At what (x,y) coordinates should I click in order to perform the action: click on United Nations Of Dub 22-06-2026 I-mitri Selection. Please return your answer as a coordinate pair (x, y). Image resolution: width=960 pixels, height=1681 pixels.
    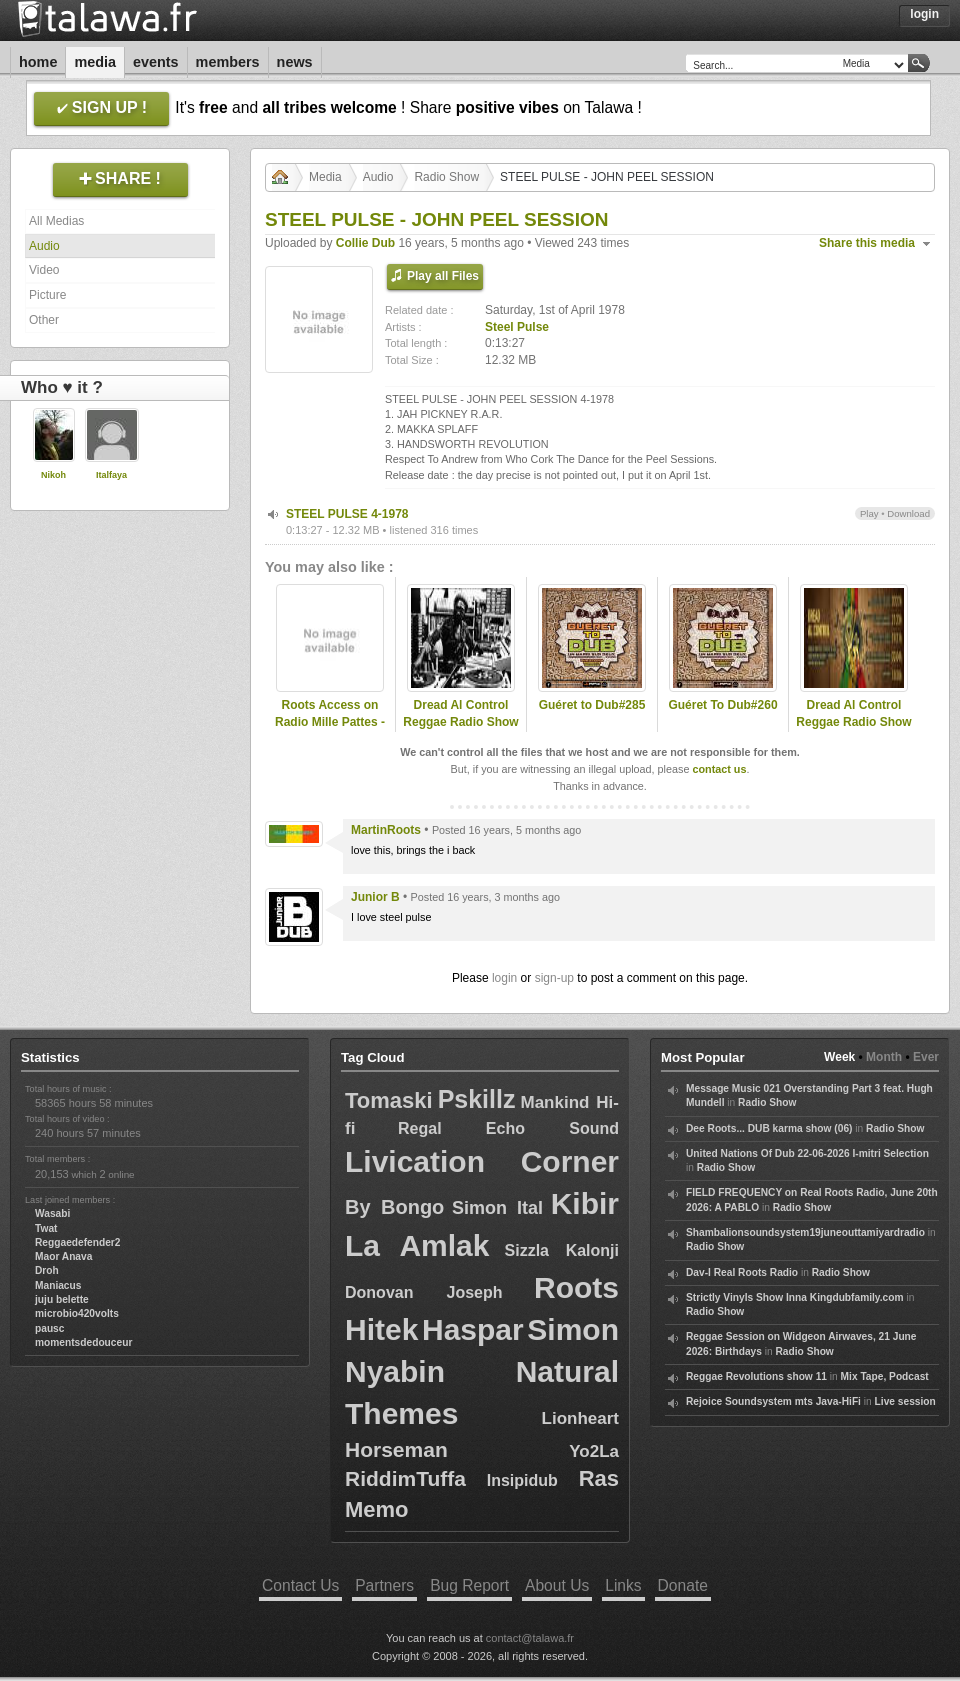
    Looking at the image, I should click on (807, 1153).